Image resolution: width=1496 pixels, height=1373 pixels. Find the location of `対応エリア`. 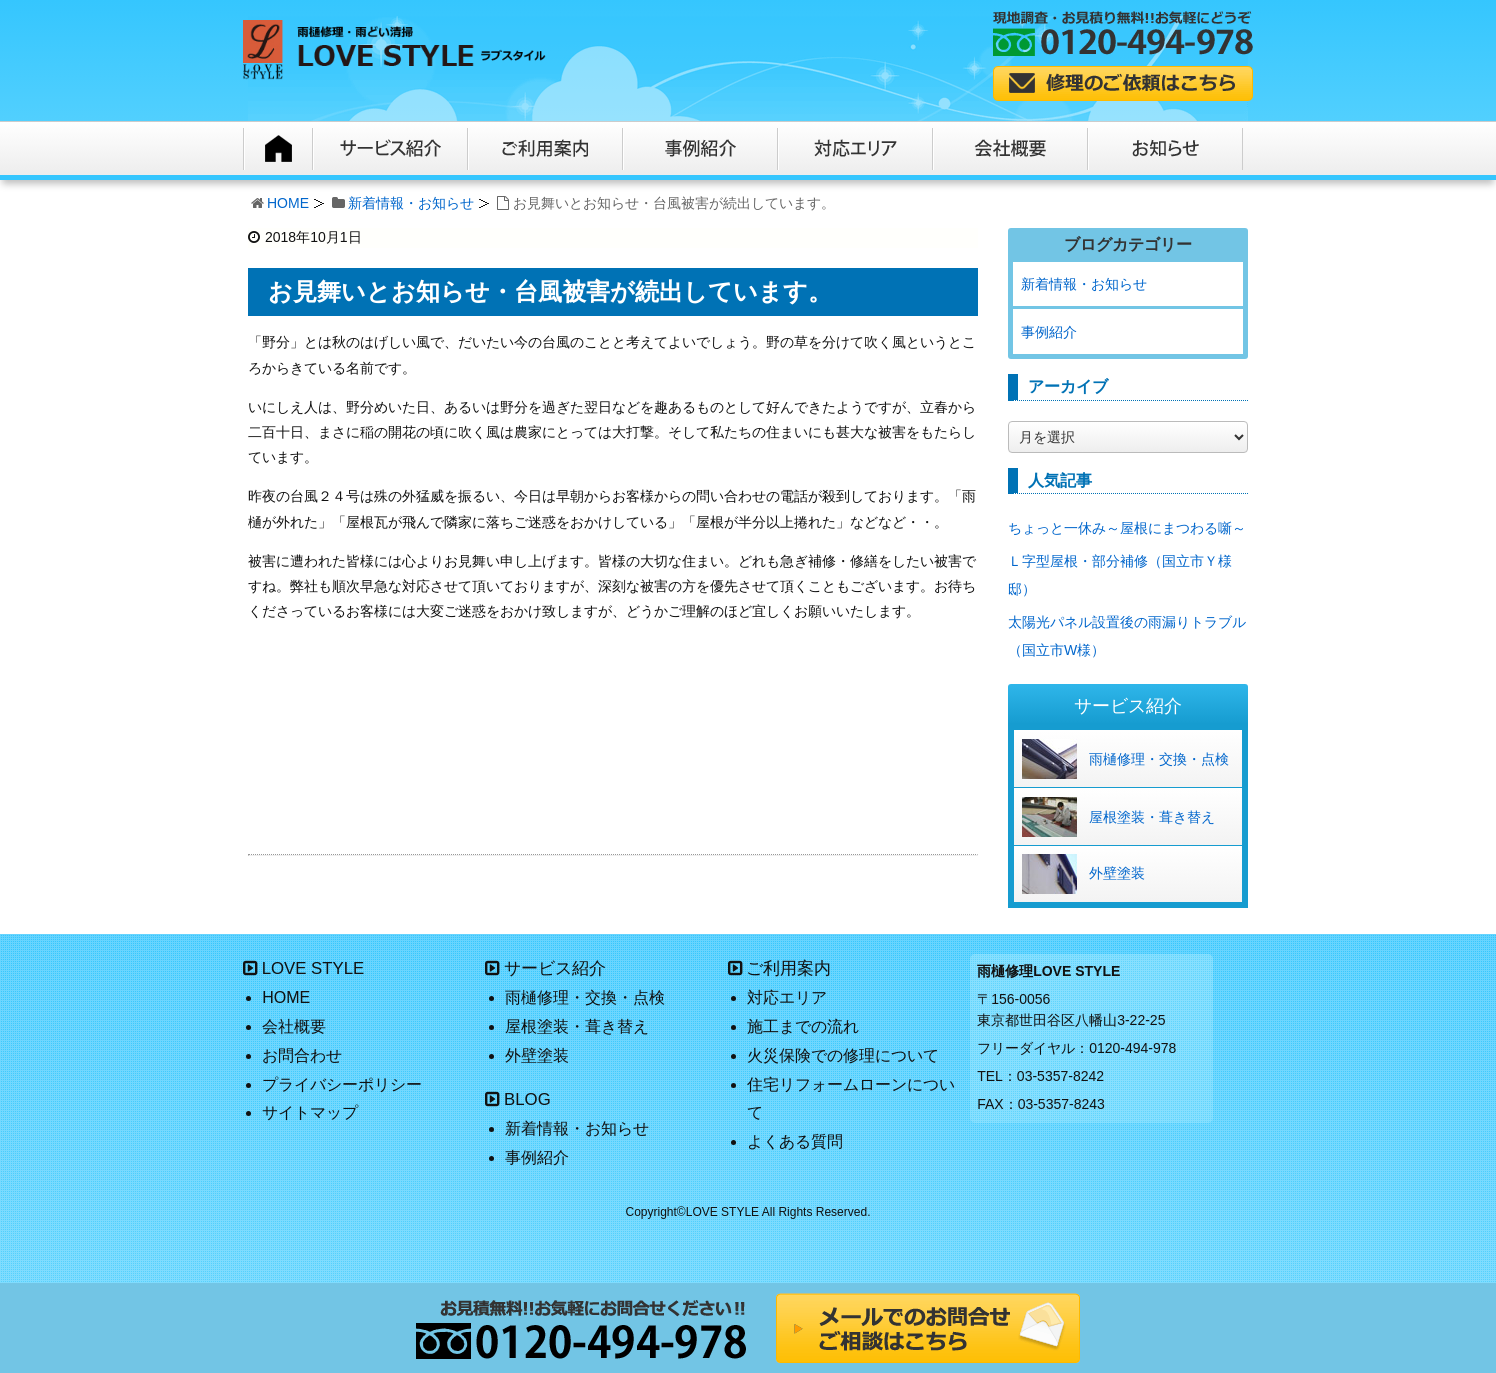

対応エリア is located at coordinates (787, 997).